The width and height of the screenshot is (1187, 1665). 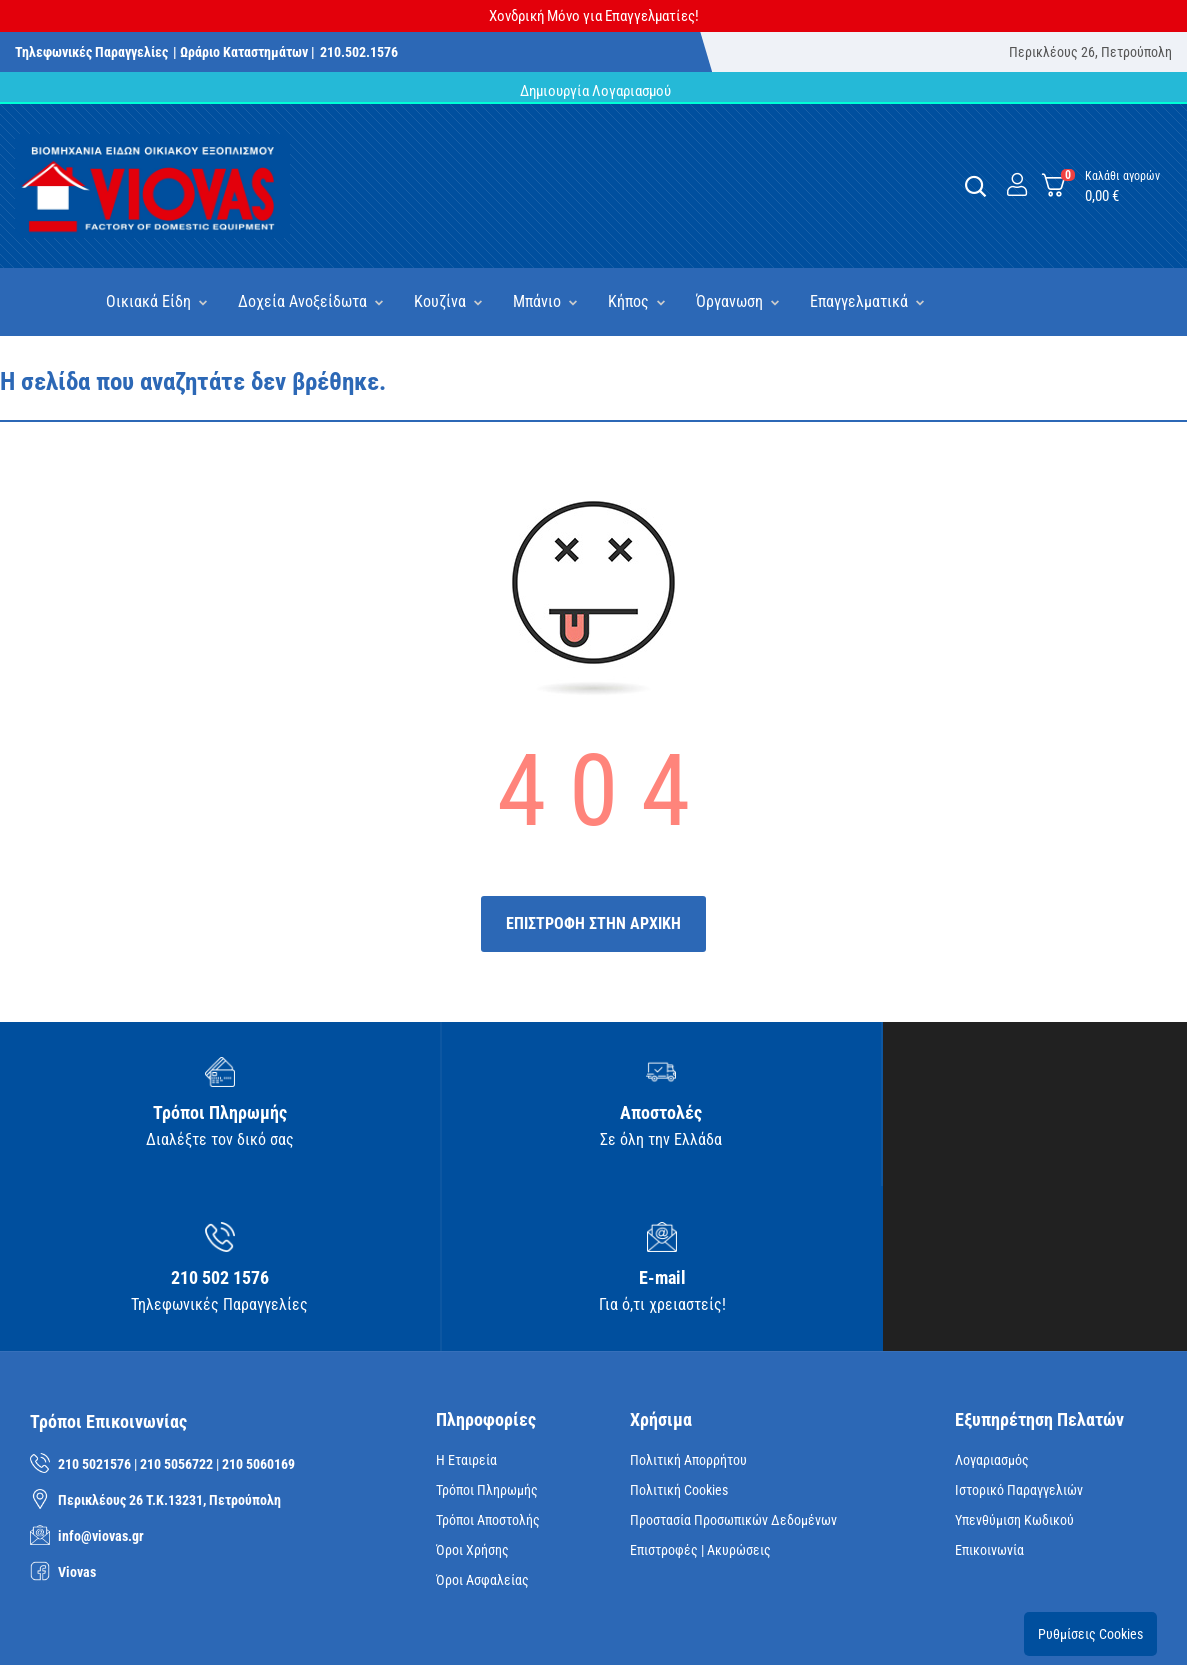 I want to click on 210 5021576, so click(x=94, y=1310).